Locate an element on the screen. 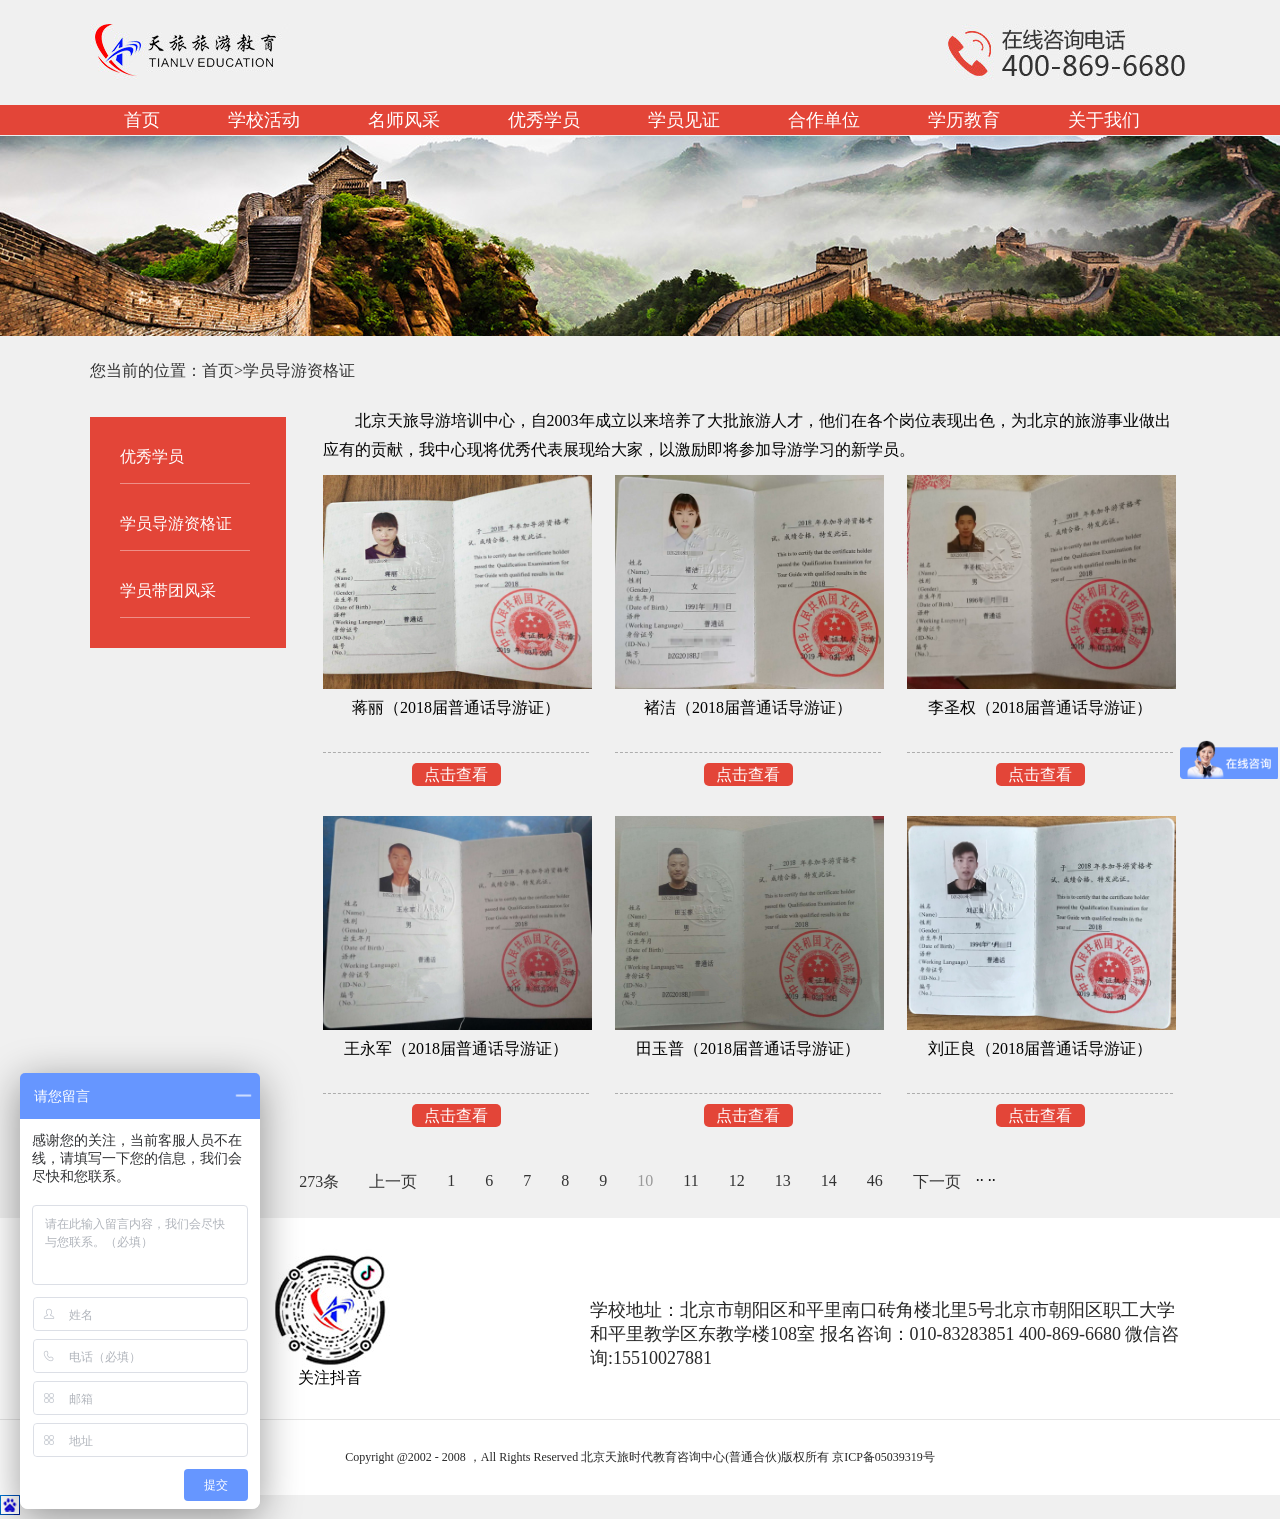  13 is located at coordinates (783, 1180).